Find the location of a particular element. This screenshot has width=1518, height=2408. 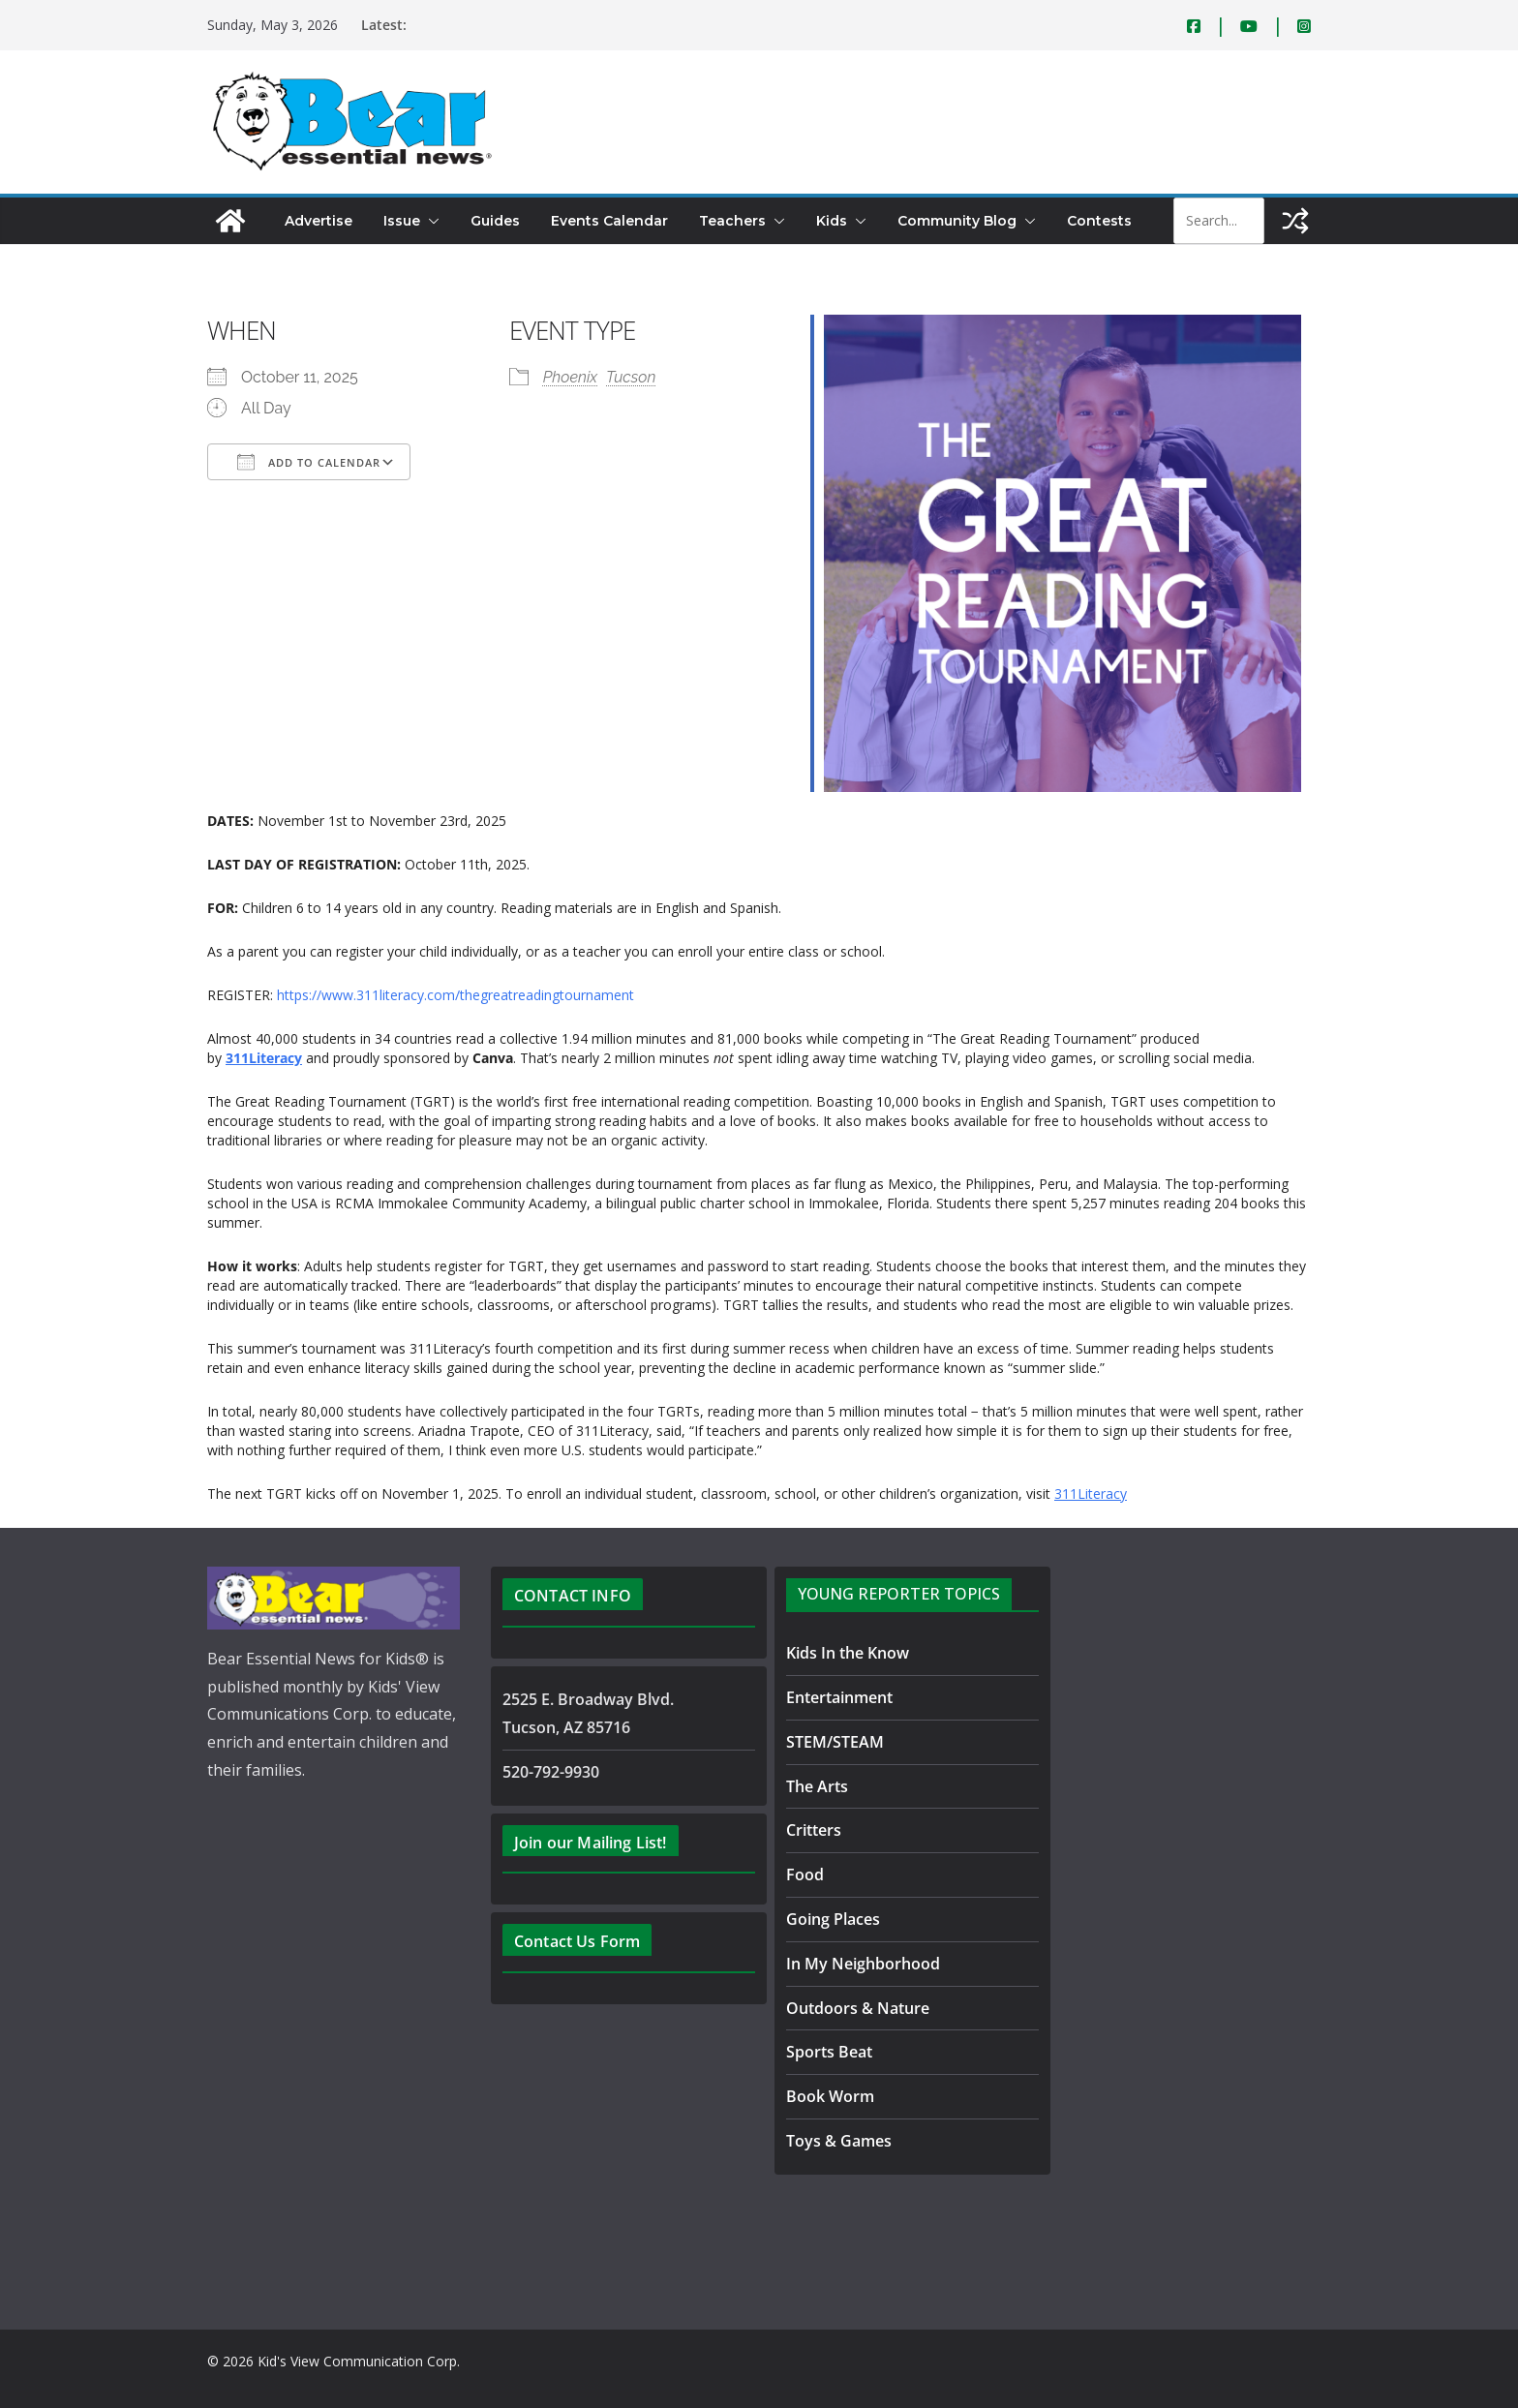

Community Blog is located at coordinates (957, 220).